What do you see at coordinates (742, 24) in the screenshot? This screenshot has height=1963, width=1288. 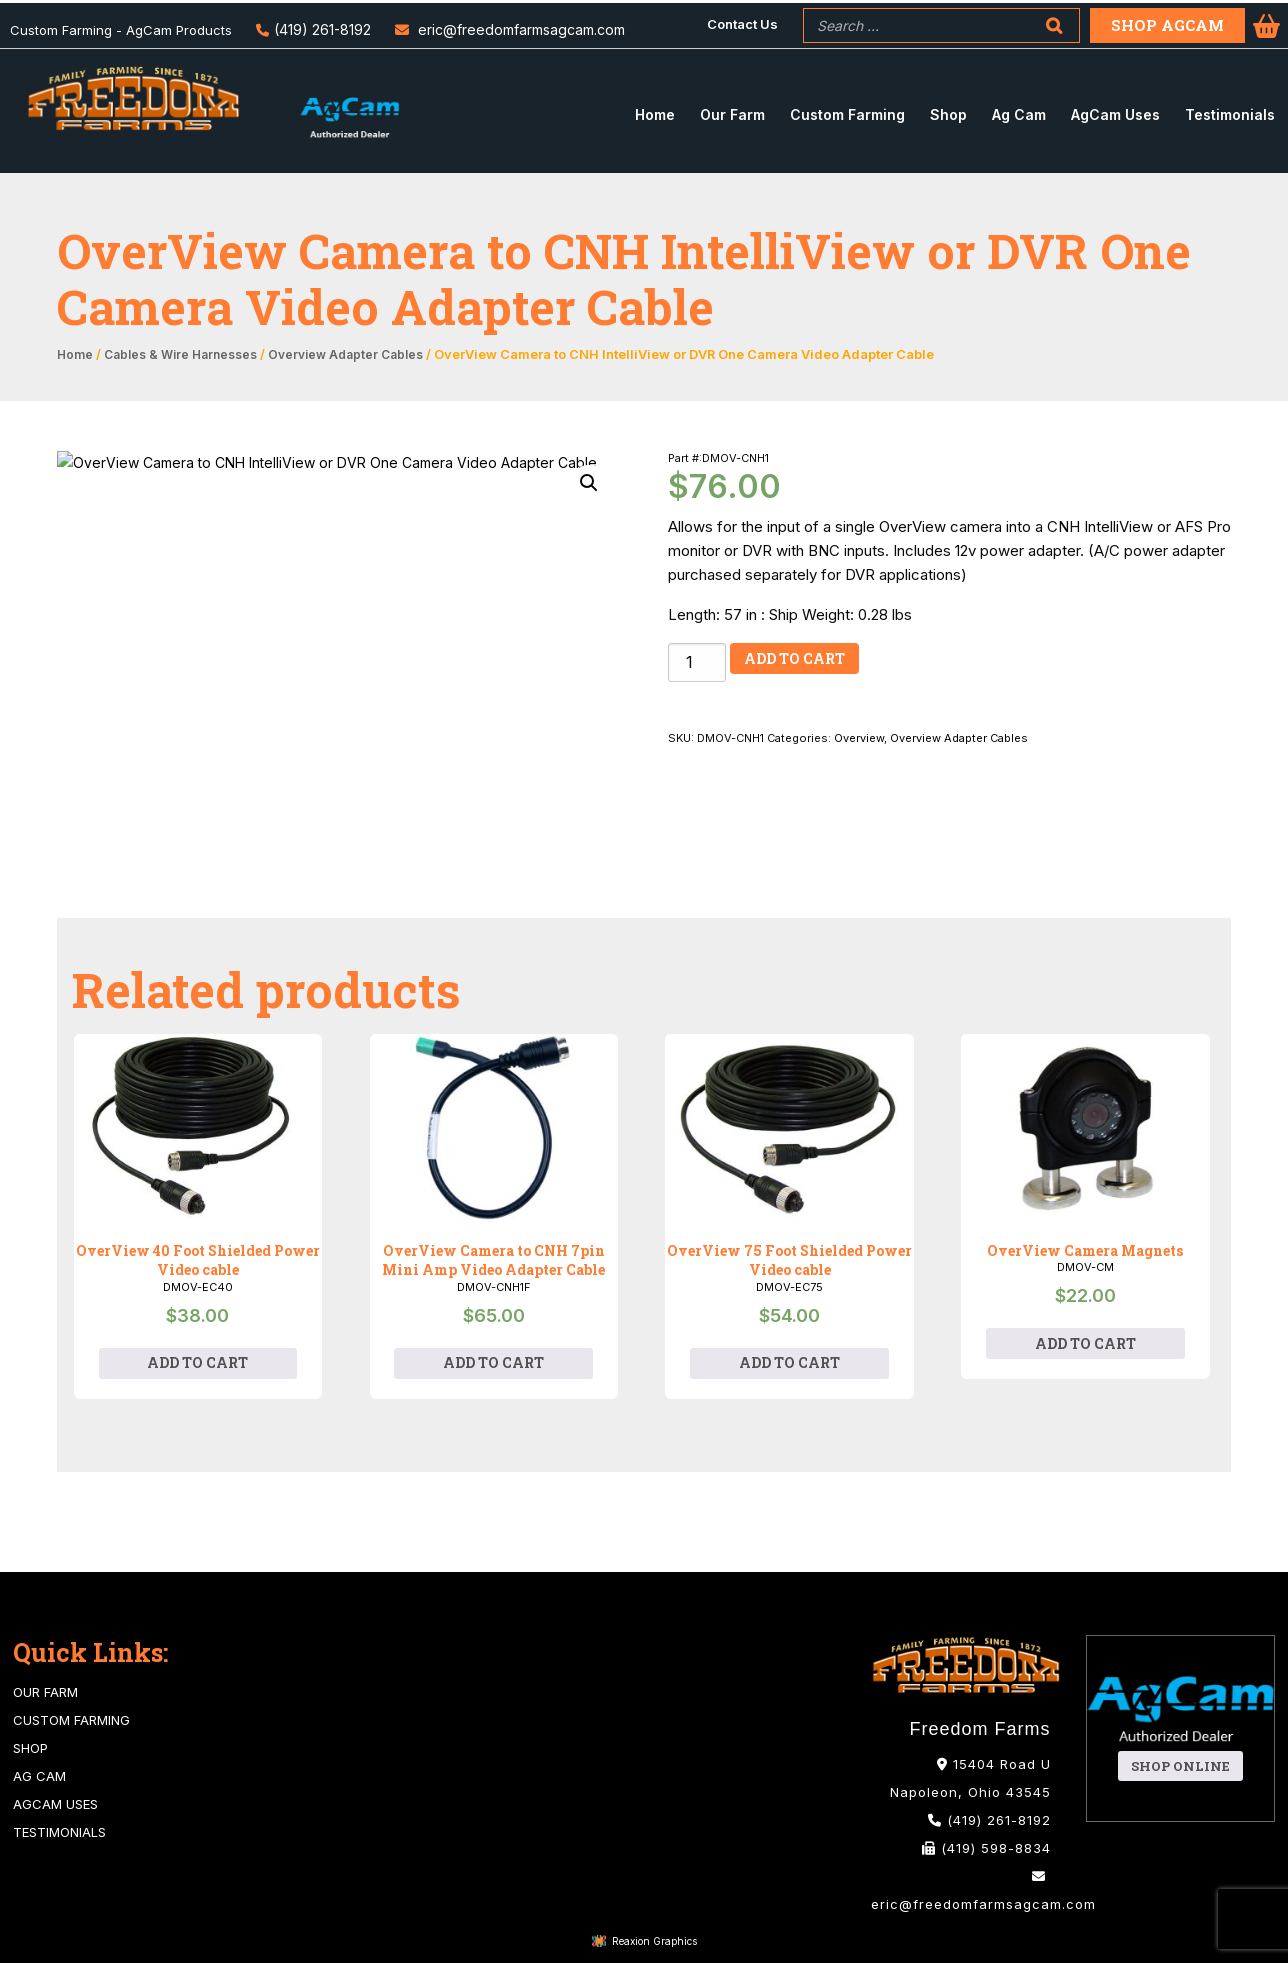 I see `[menuitem]` at bounding box center [742, 24].